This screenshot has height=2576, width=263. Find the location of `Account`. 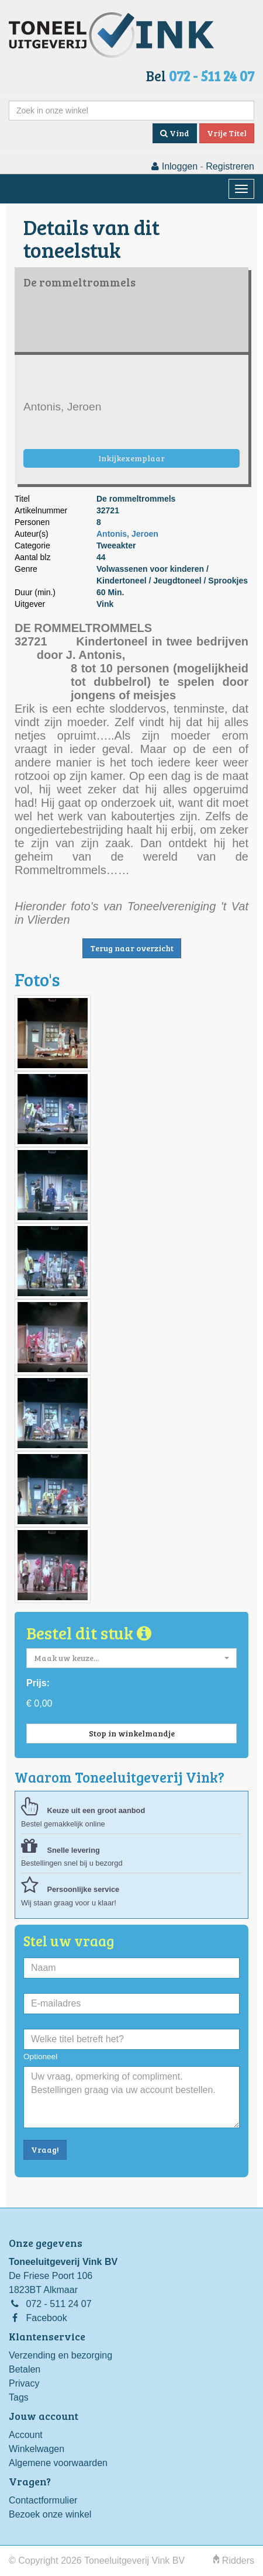

Account is located at coordinates (26, 2435).